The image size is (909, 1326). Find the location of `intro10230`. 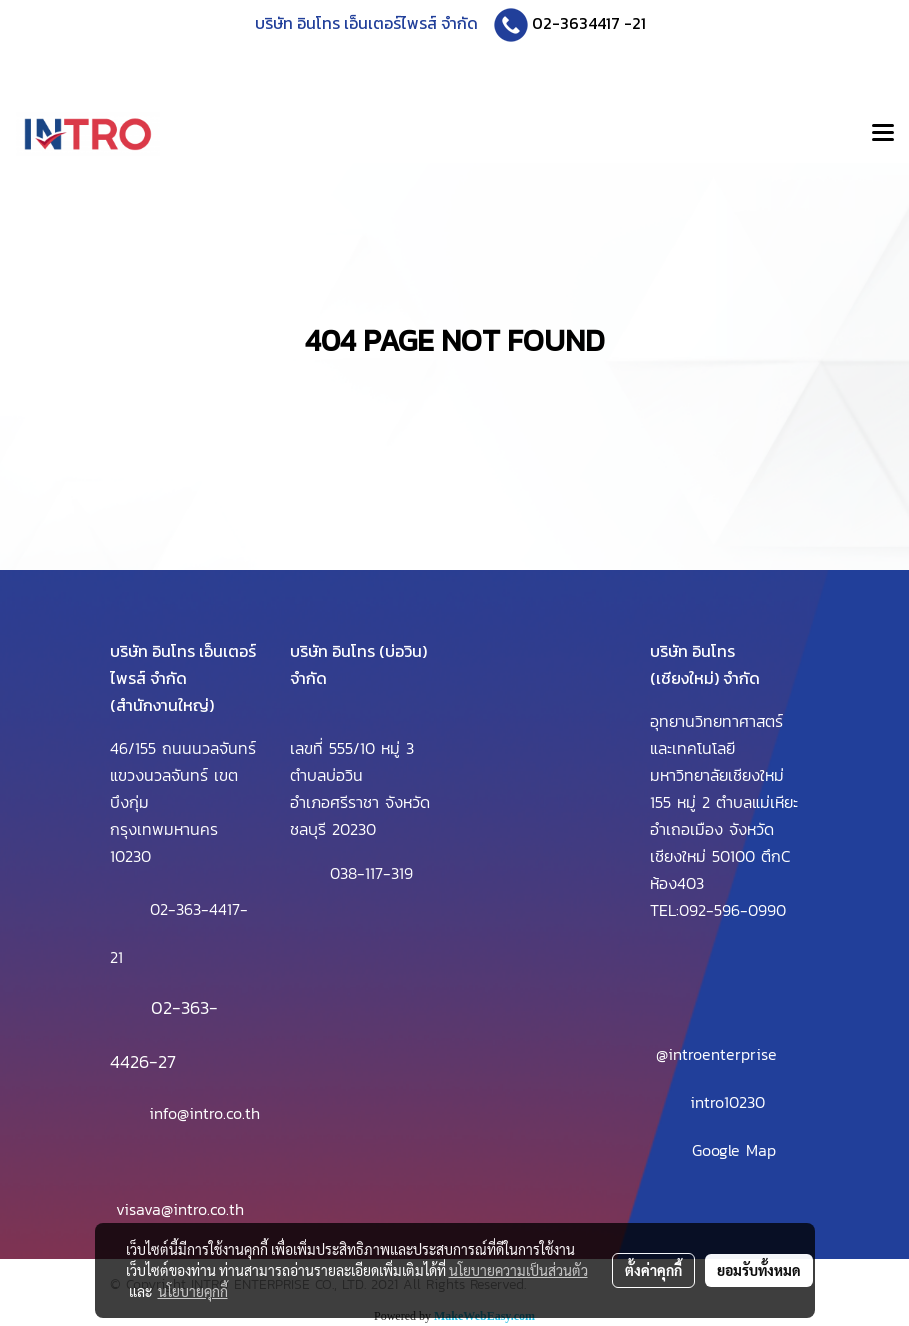

intro10230 is located at coordinates (727, 1102).